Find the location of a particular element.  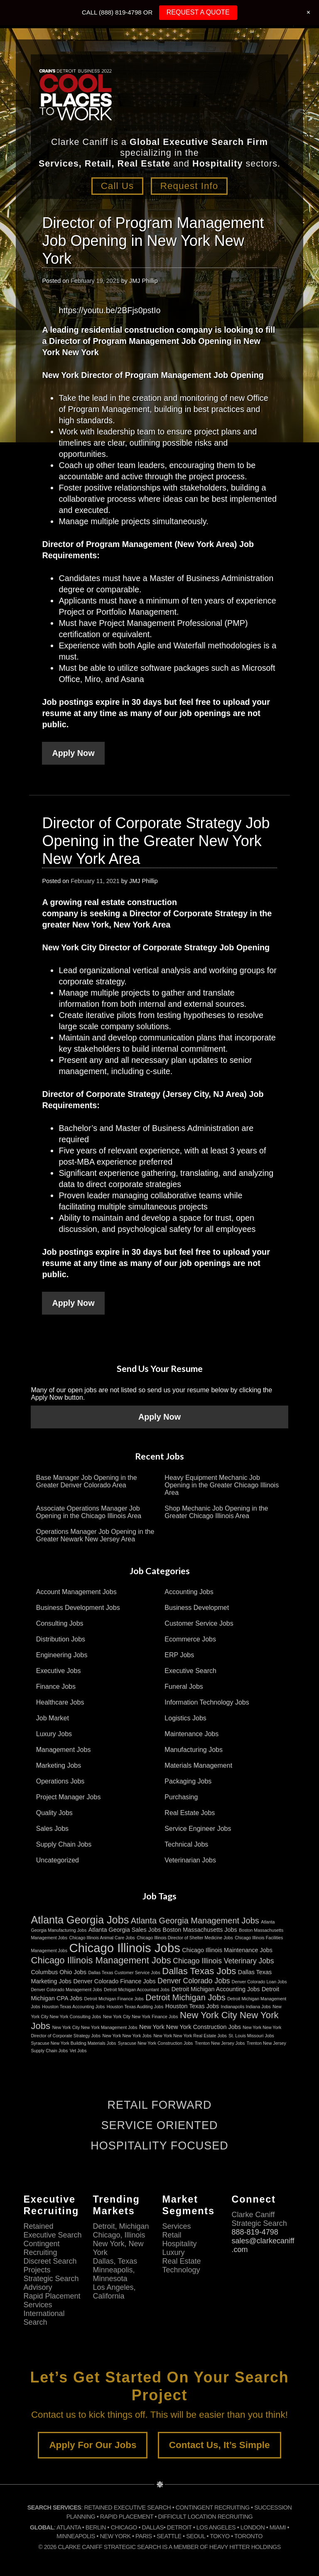

Denver Colorado Finance Jobs [Denver Colorado Finance Jobs (3 items)] is located at coordinates (114, 1981).